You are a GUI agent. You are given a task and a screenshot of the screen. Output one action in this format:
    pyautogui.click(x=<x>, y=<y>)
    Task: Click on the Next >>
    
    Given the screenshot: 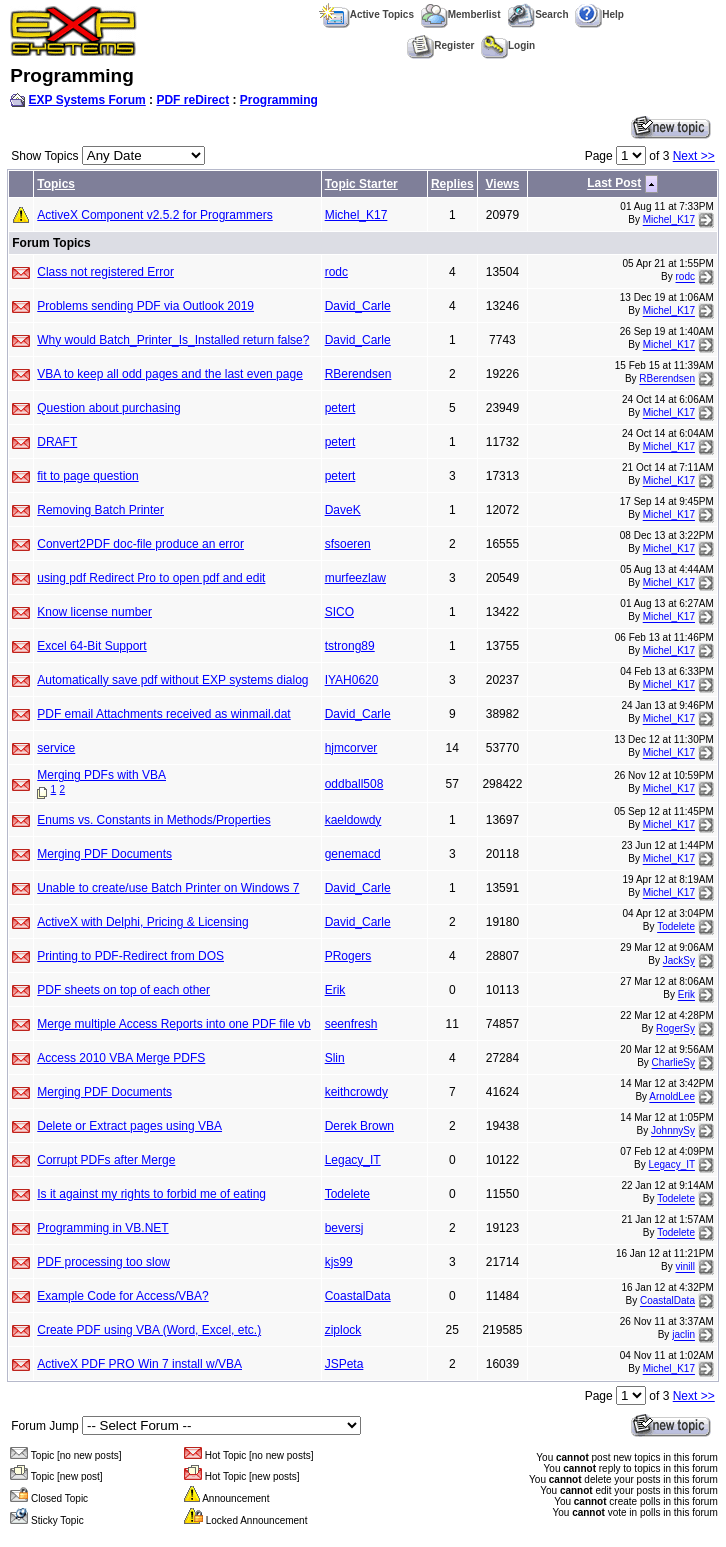 What is the action you would take?
    pyautogui.click(x=694, y=156)
    